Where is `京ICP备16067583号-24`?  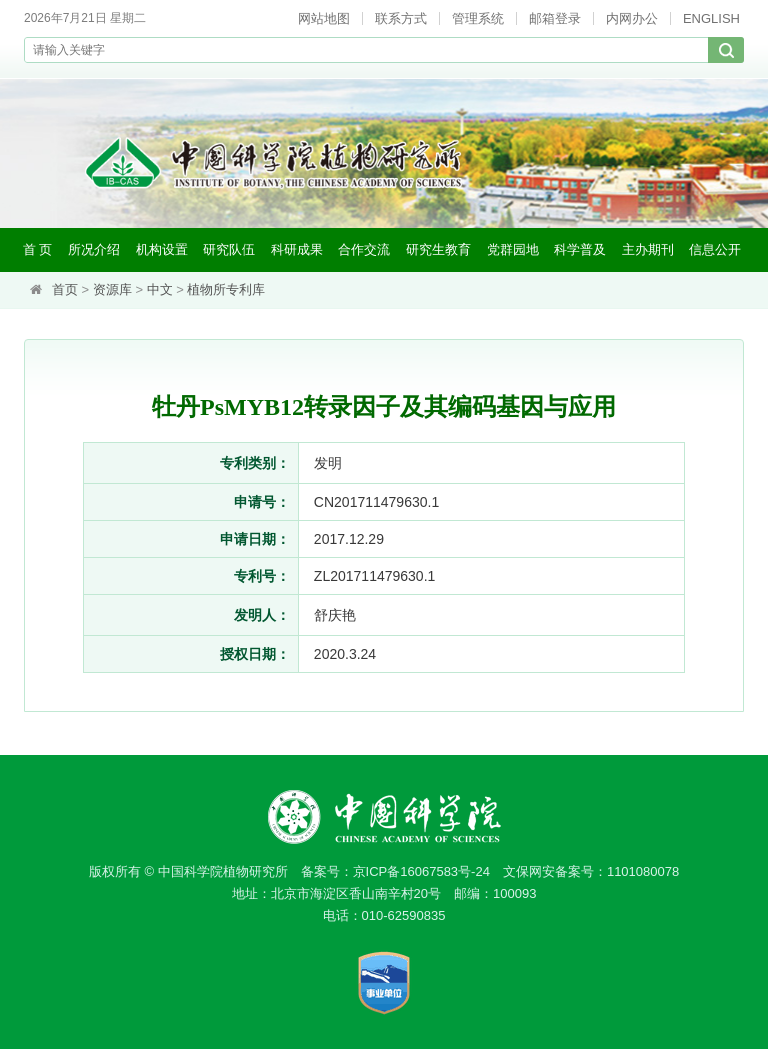 京ICP备16067583号-24 is located at coordinates (421, 871).